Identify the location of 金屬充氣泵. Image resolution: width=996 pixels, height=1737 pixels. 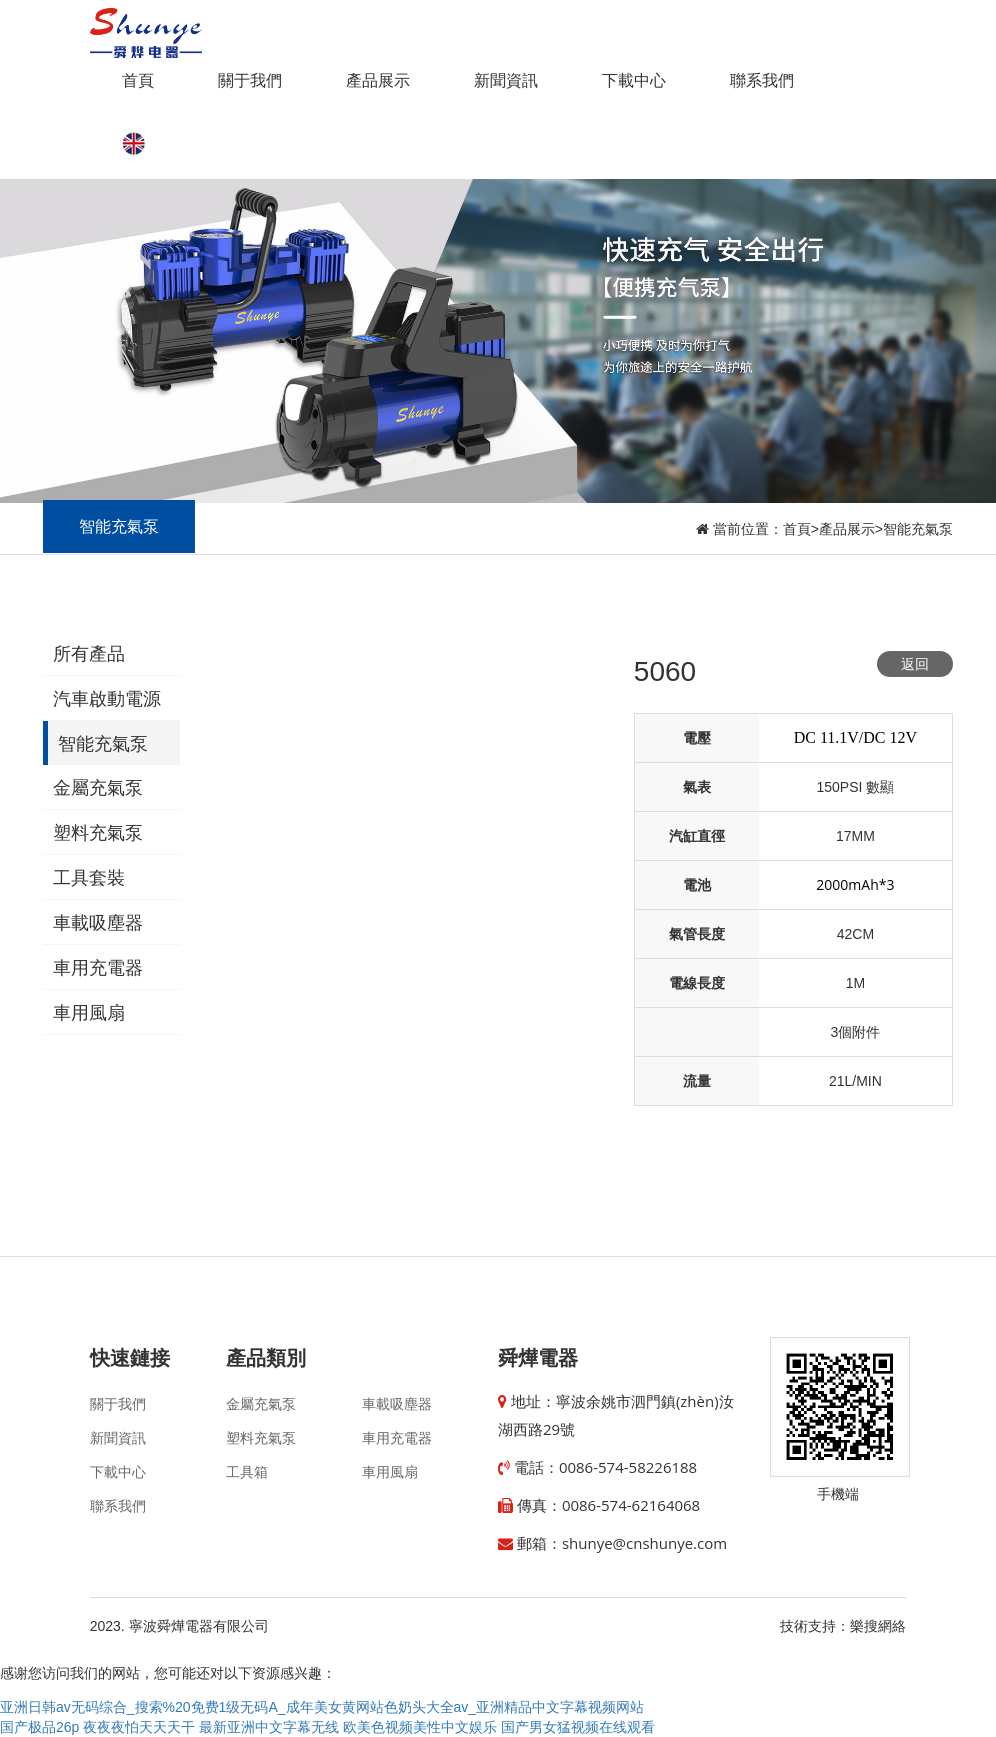
(98, 788).